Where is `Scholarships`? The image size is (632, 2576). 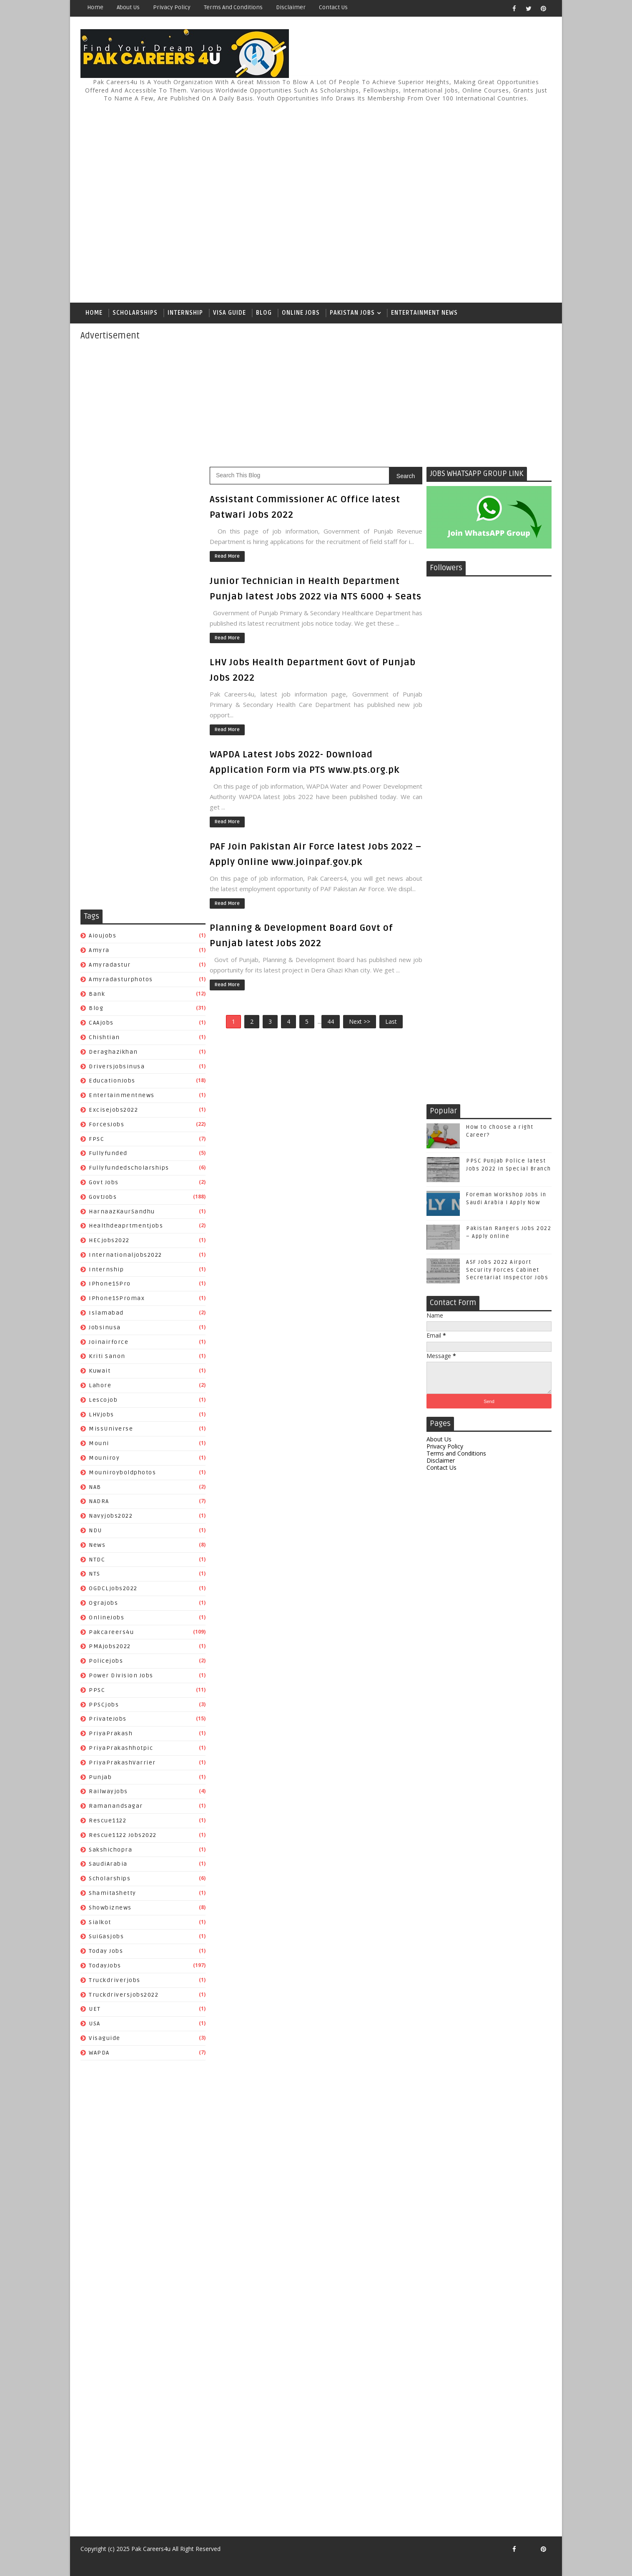
Scholarships is located at coordinates (135, 312).